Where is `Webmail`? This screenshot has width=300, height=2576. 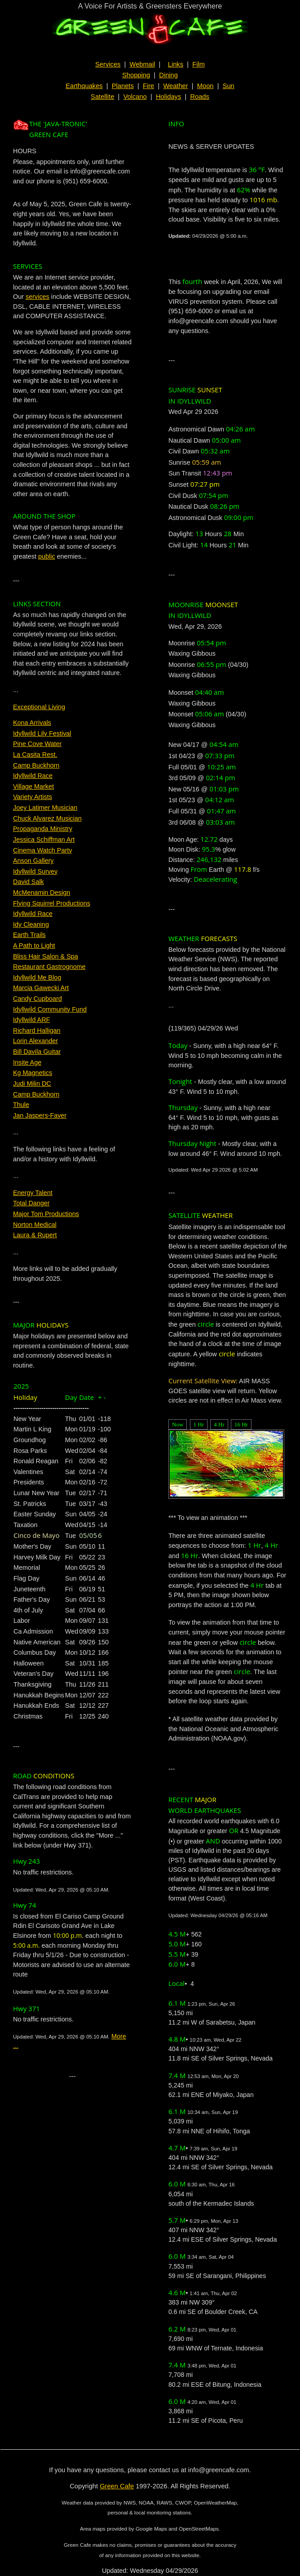
Webmail is located at coordinates (142, 64).